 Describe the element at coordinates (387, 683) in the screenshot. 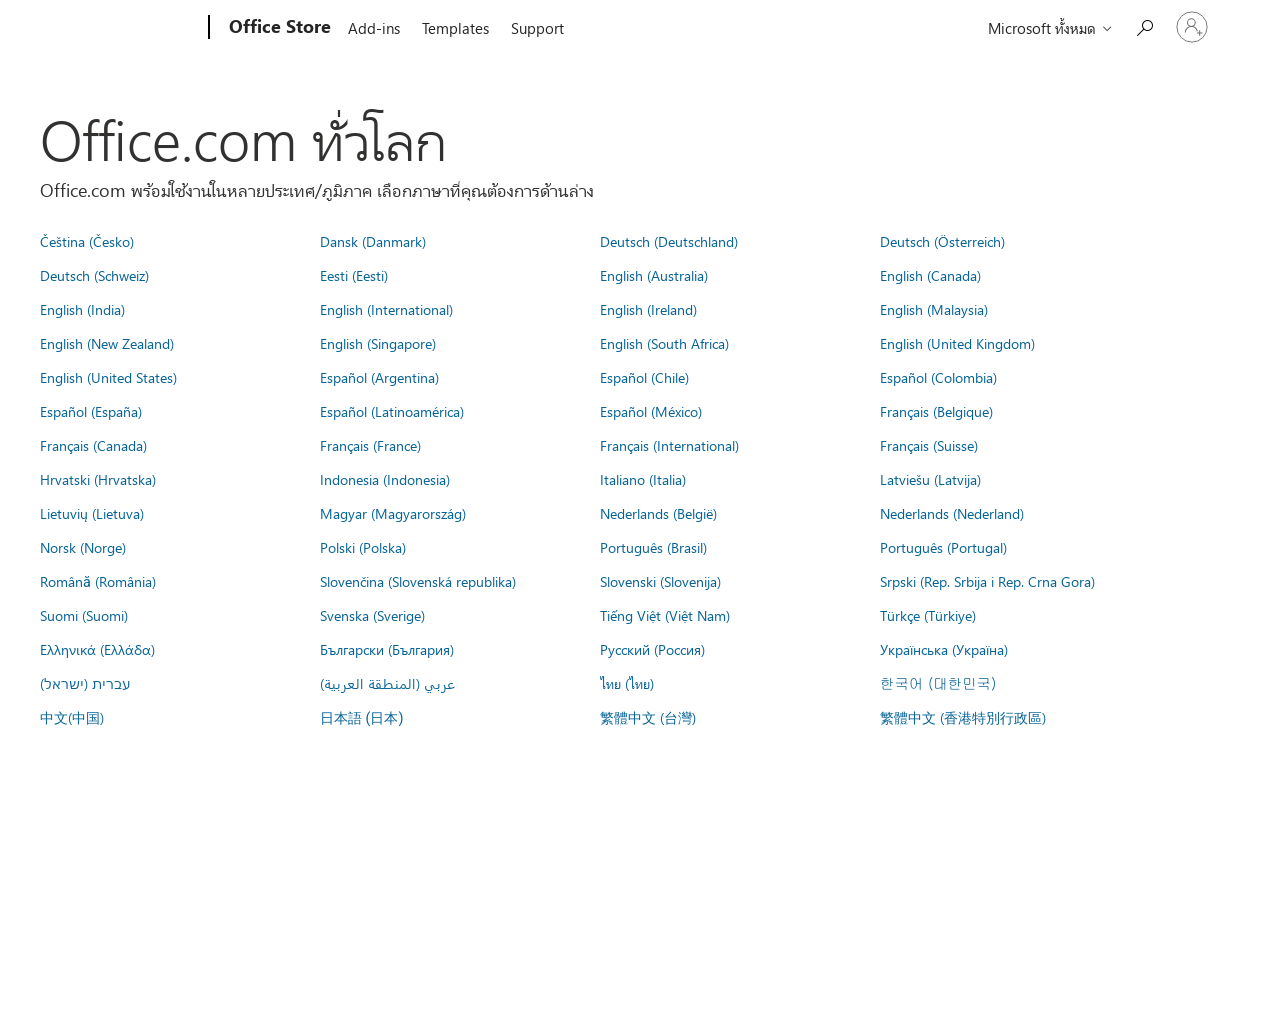

I see `عربي (المنطقة العربية)` at that location.